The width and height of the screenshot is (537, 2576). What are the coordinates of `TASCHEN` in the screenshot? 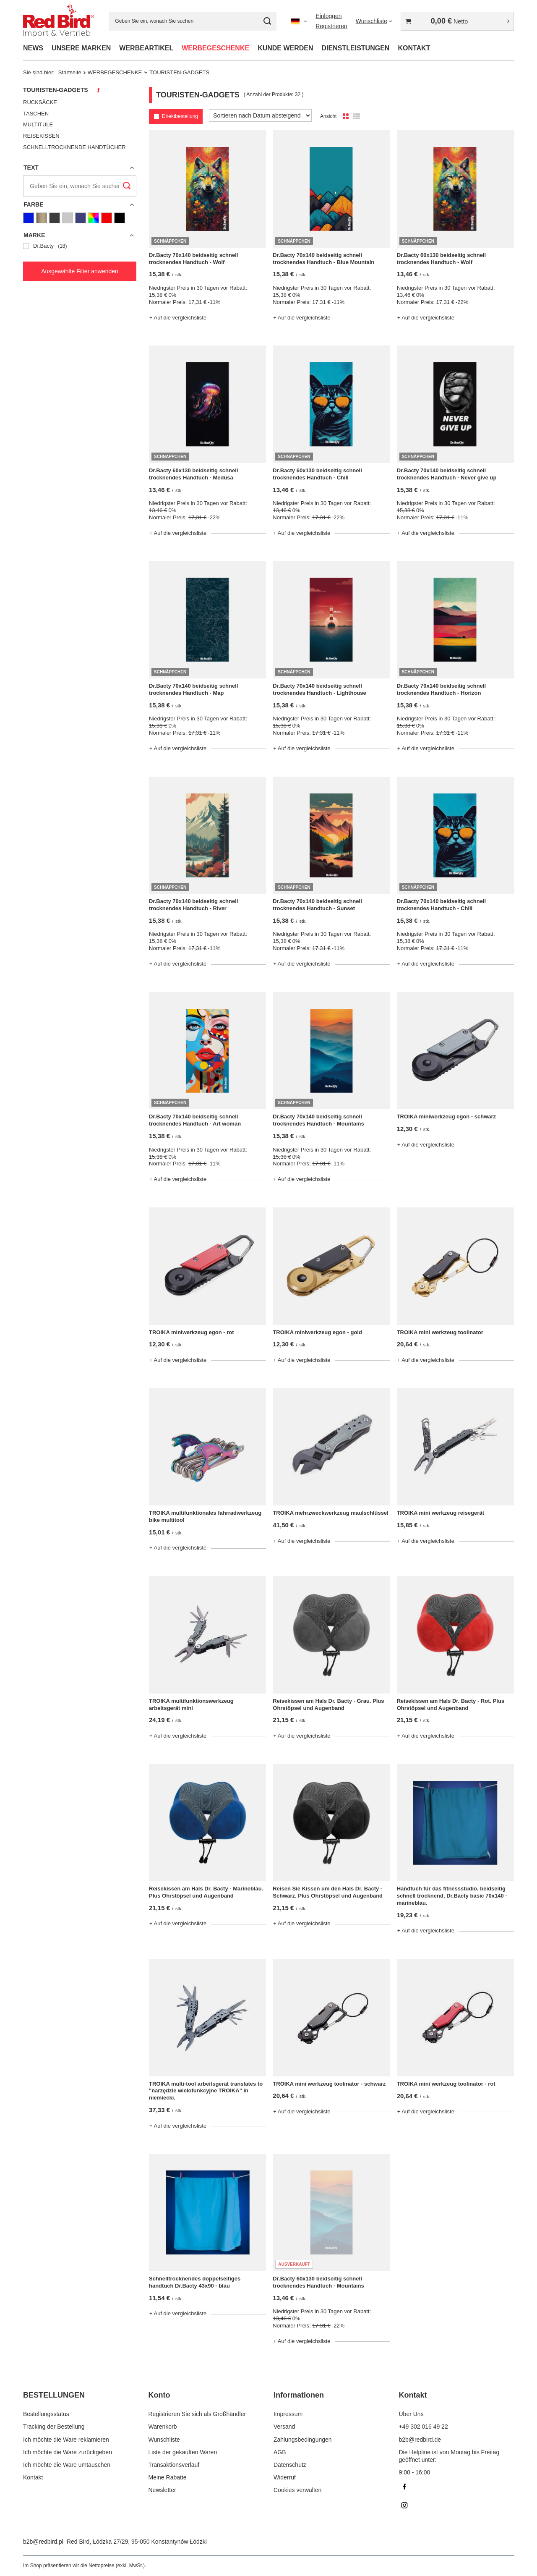 It's located at (36, 113).